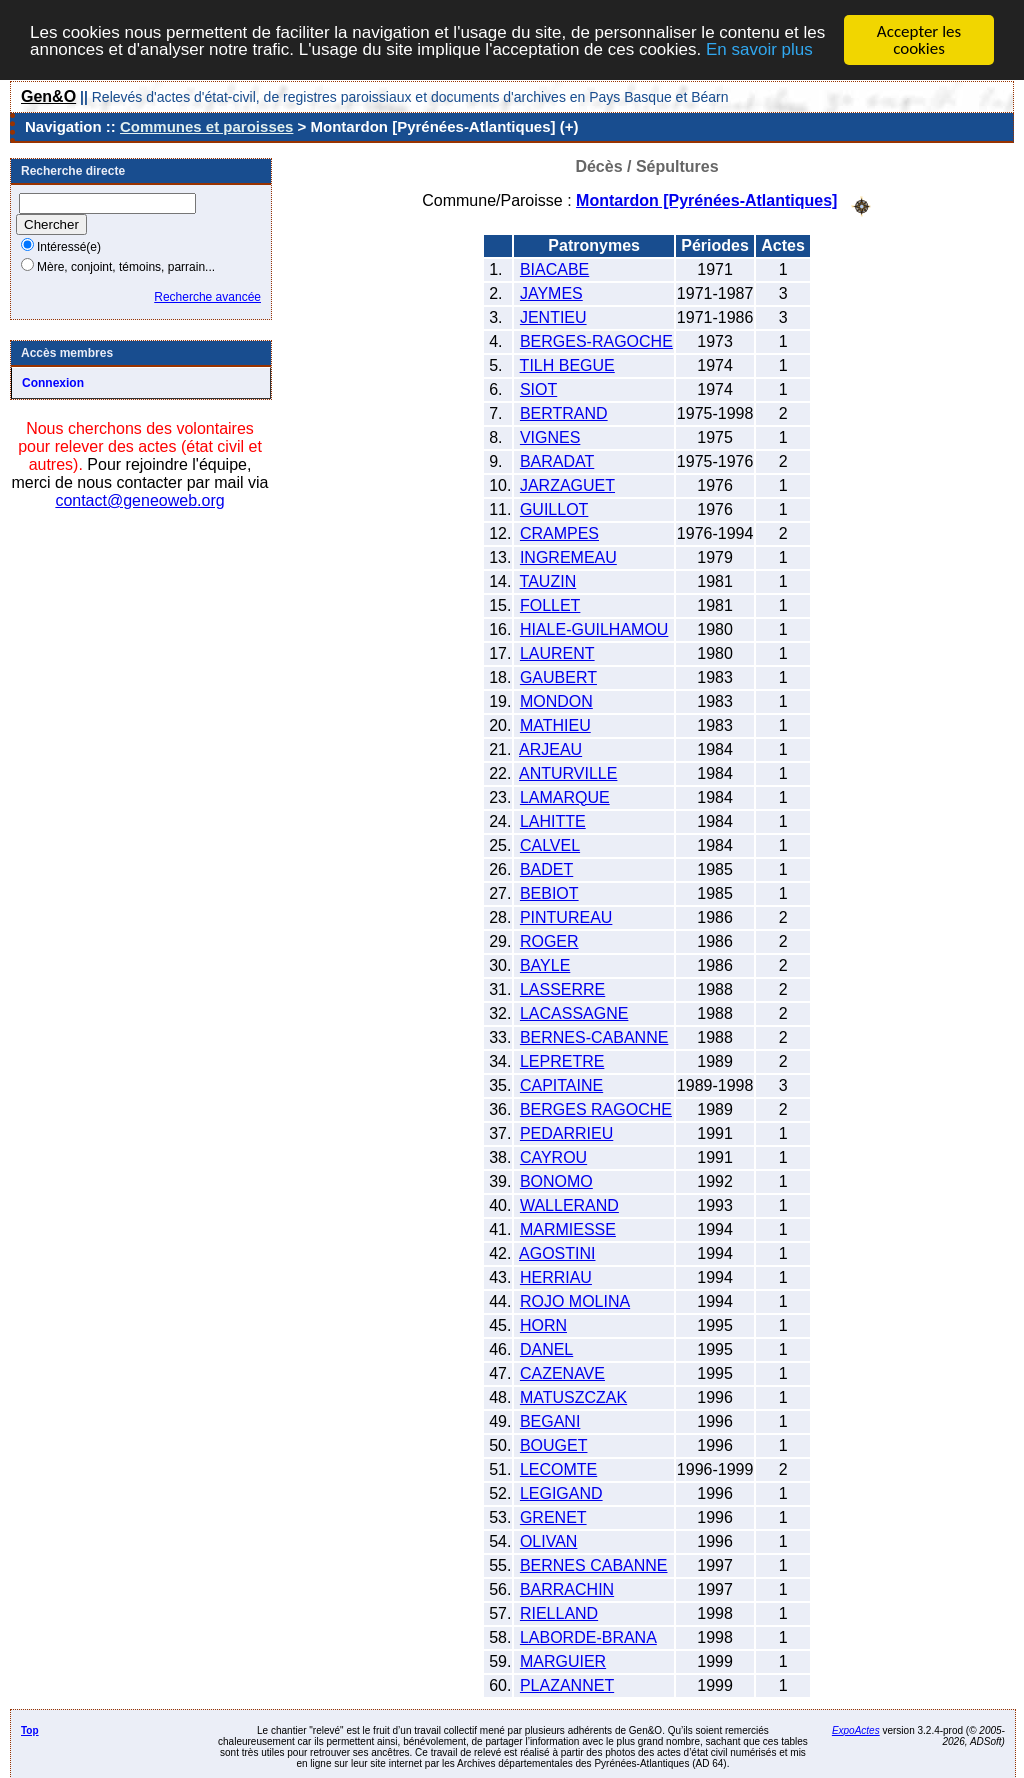 The height and width of the screenshot is (1778, 1024). I want to click on MONDON, so click(556, 700).